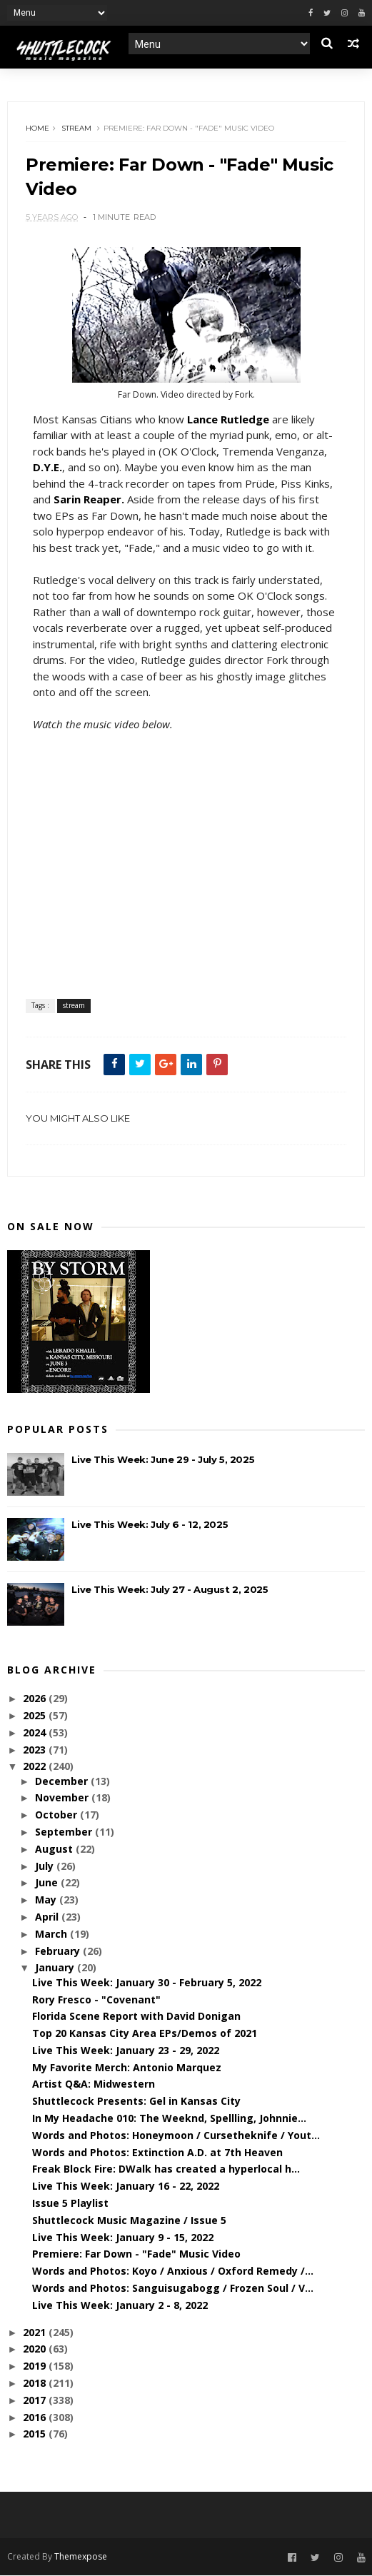 Image resolution: width=372 pixels, height=2576 pixels. I want to click on Freak Block Fire: DWalk has created a hyperlocal h..., so click(166, 2169).